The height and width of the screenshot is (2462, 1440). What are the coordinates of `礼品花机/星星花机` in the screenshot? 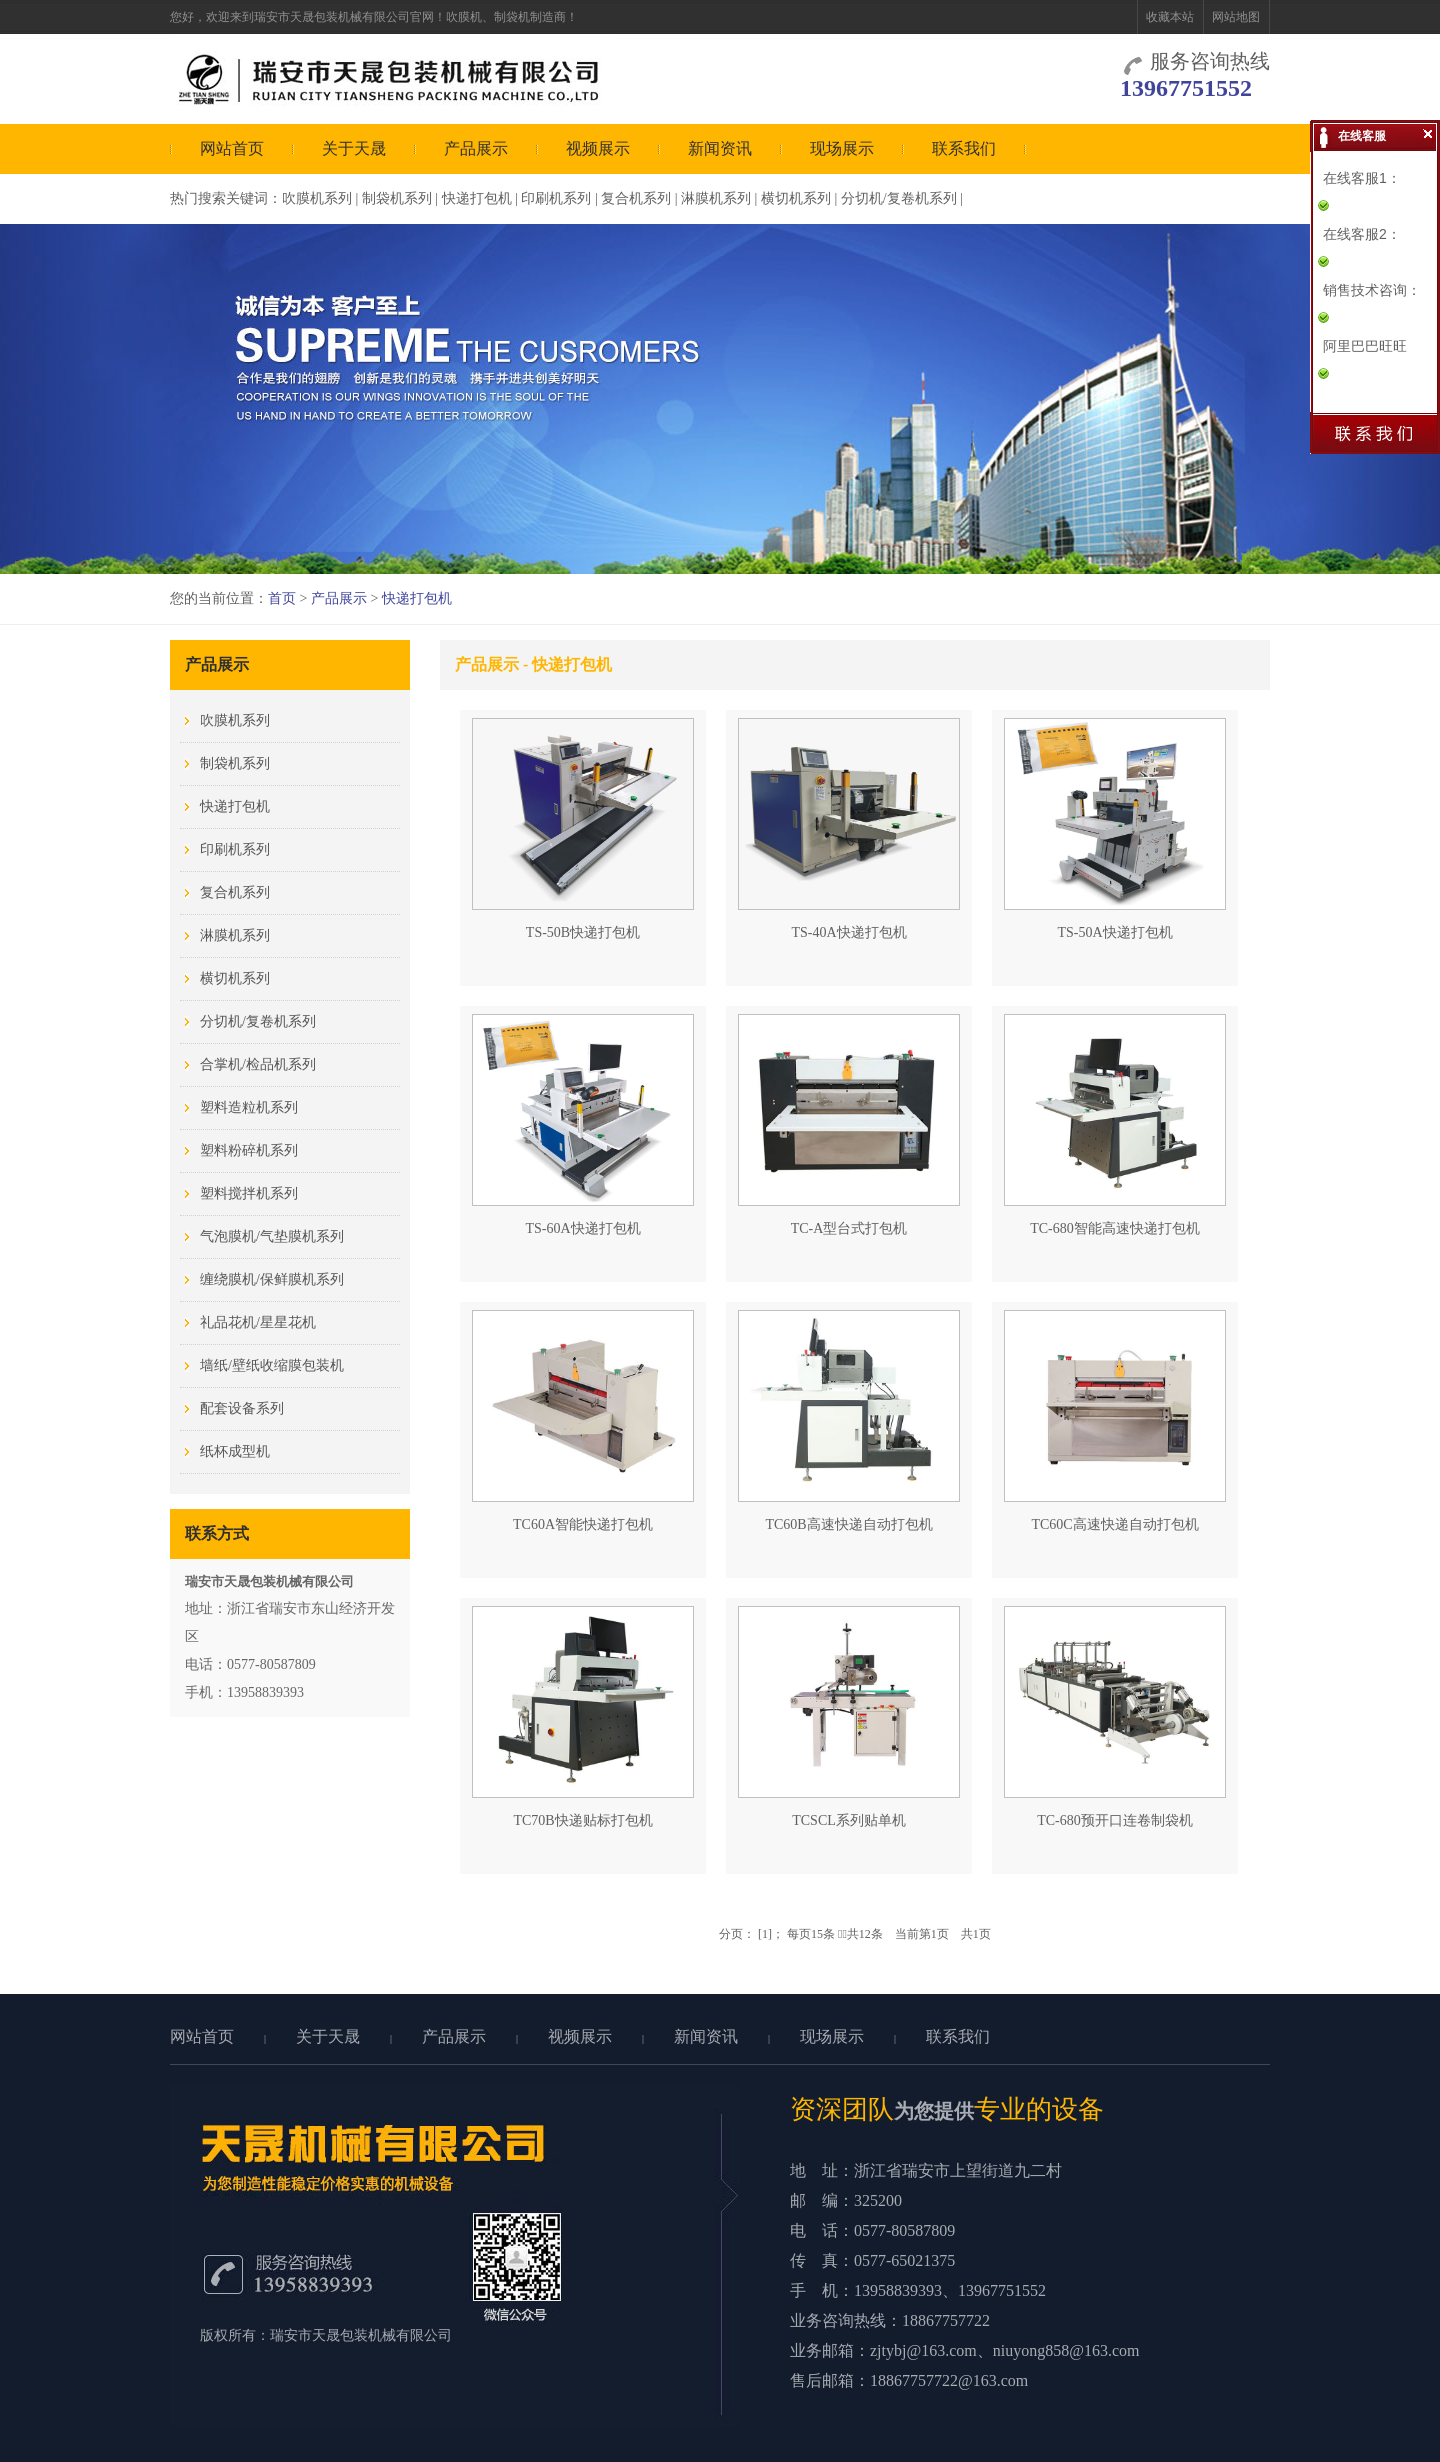 It's located at (258, 1322).